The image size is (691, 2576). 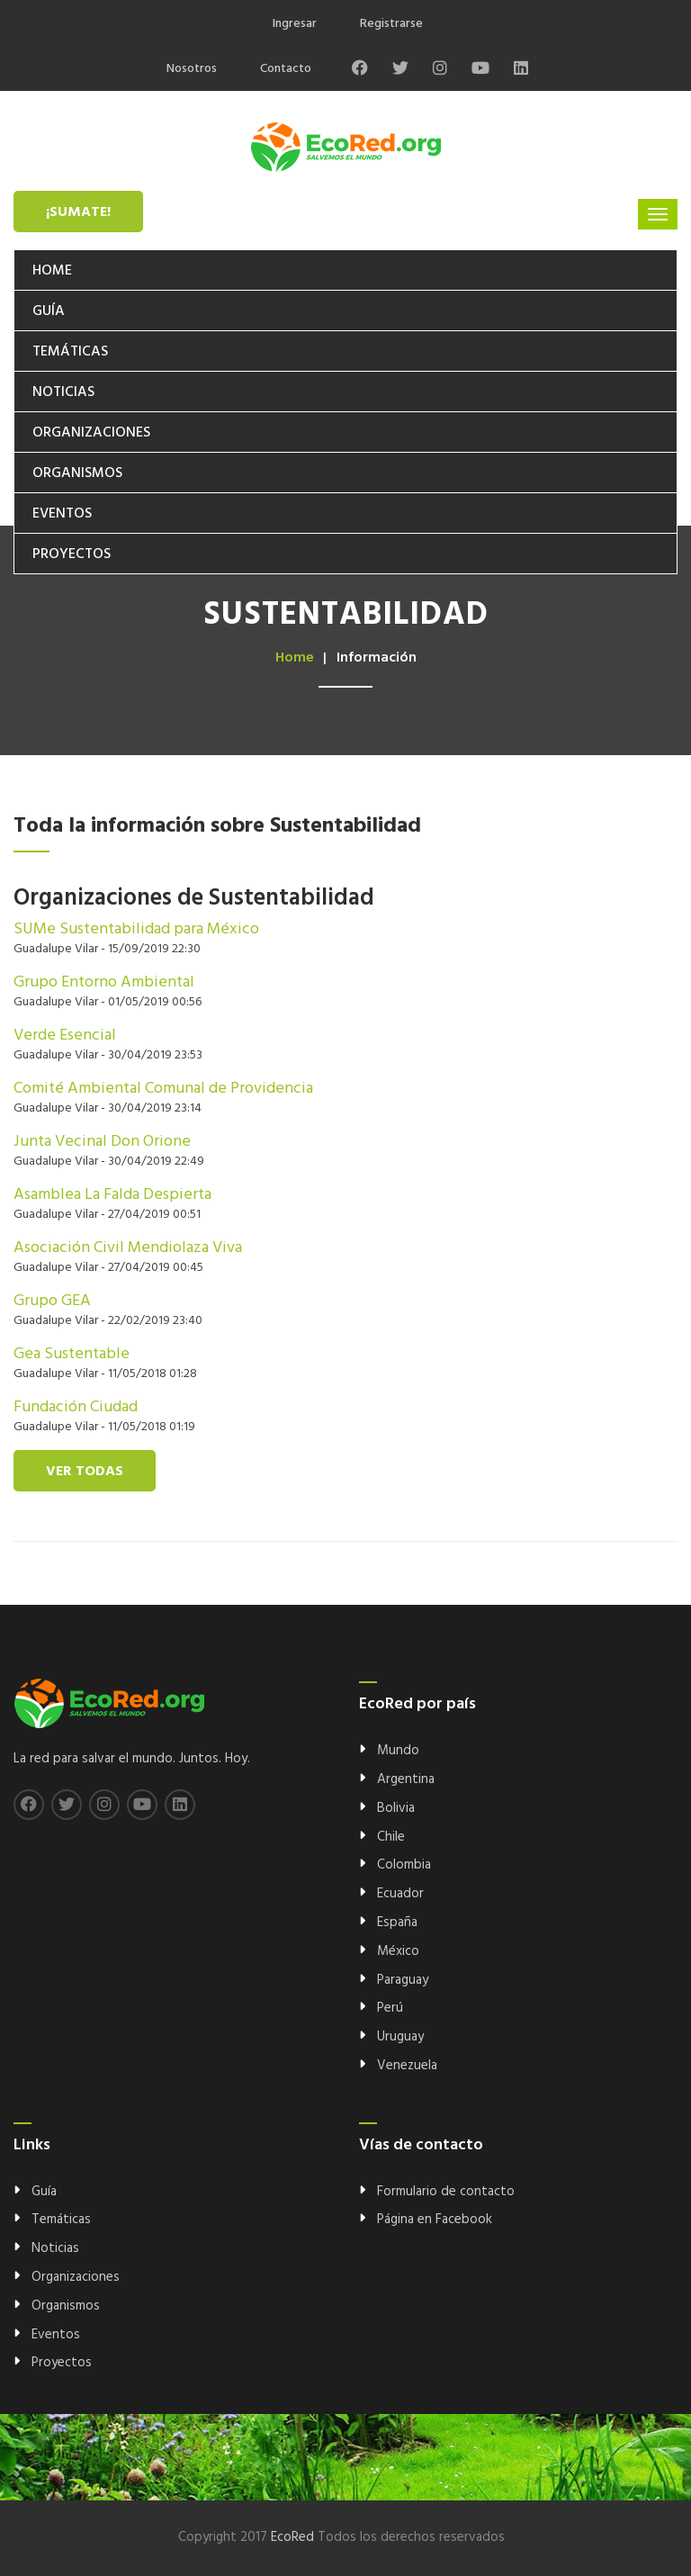 I want to click on Organismos, so click(x=77, y=473).